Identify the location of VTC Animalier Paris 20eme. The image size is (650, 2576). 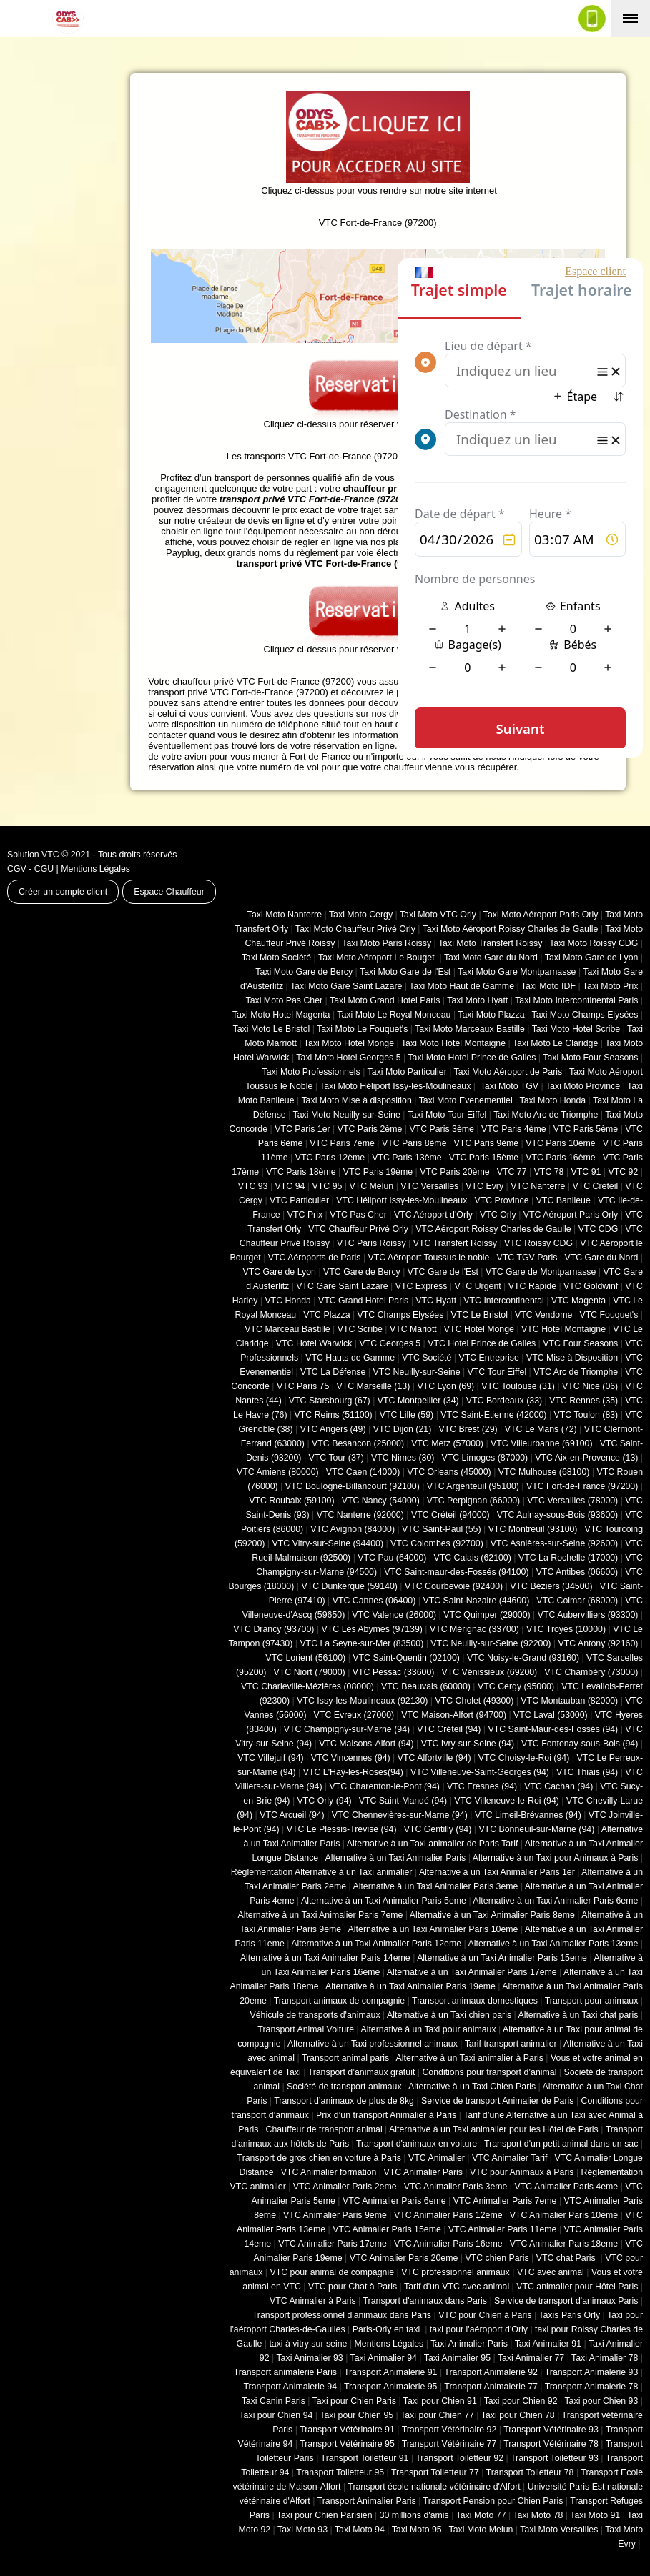
(404, 2258).